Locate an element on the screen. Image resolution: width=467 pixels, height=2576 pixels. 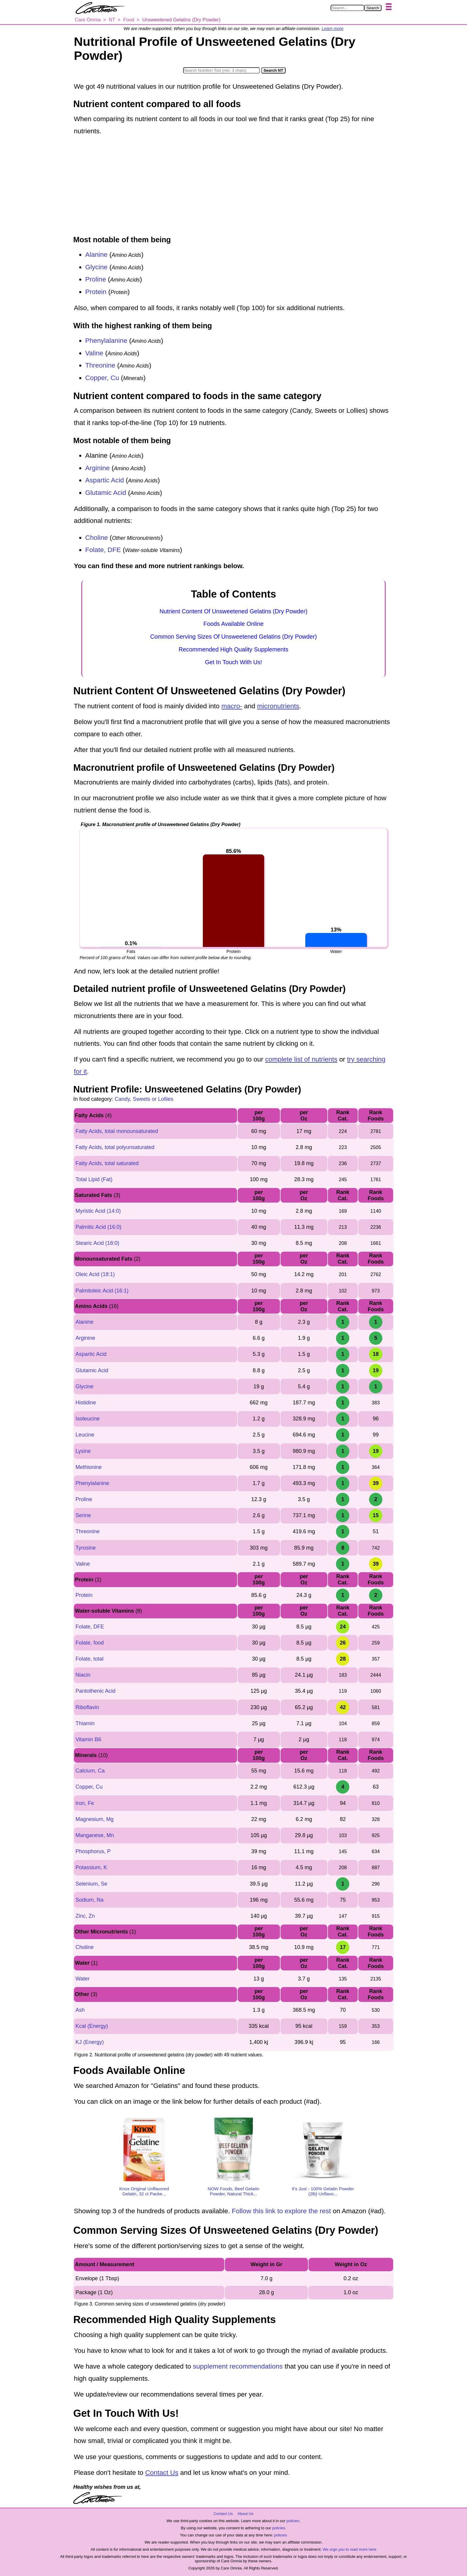
Niacin is located at coordinates (82, 1675).